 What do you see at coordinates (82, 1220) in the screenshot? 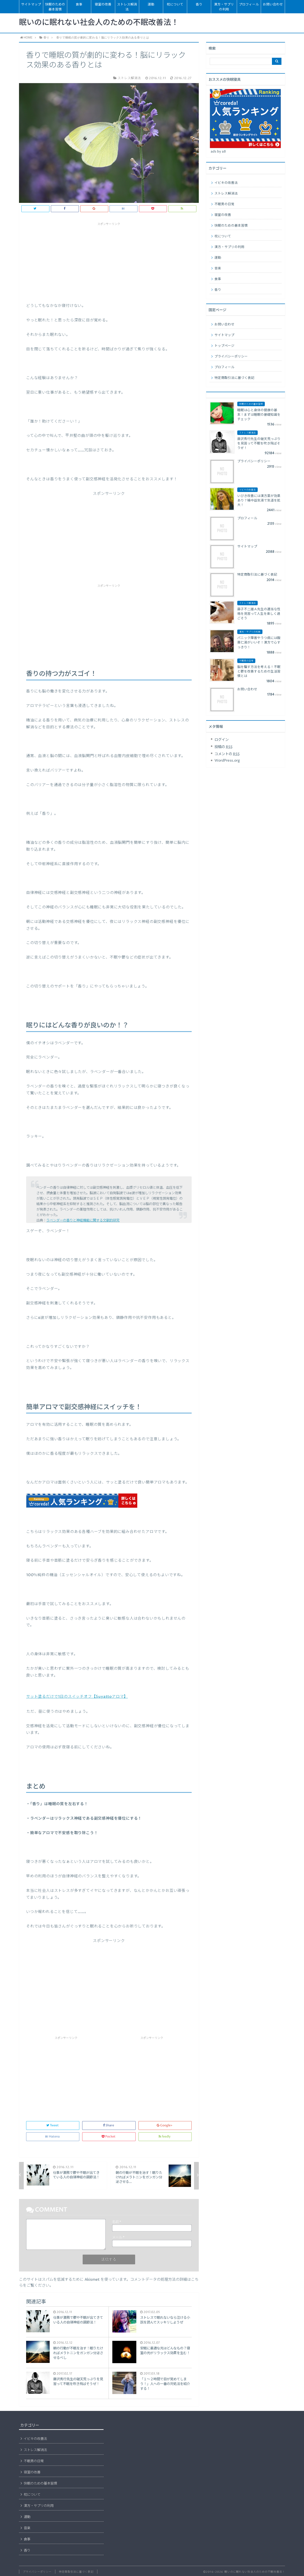
I see `ラベンダーの香りと神経機能に関する文献的研究` at bounding box center [82, 1220].